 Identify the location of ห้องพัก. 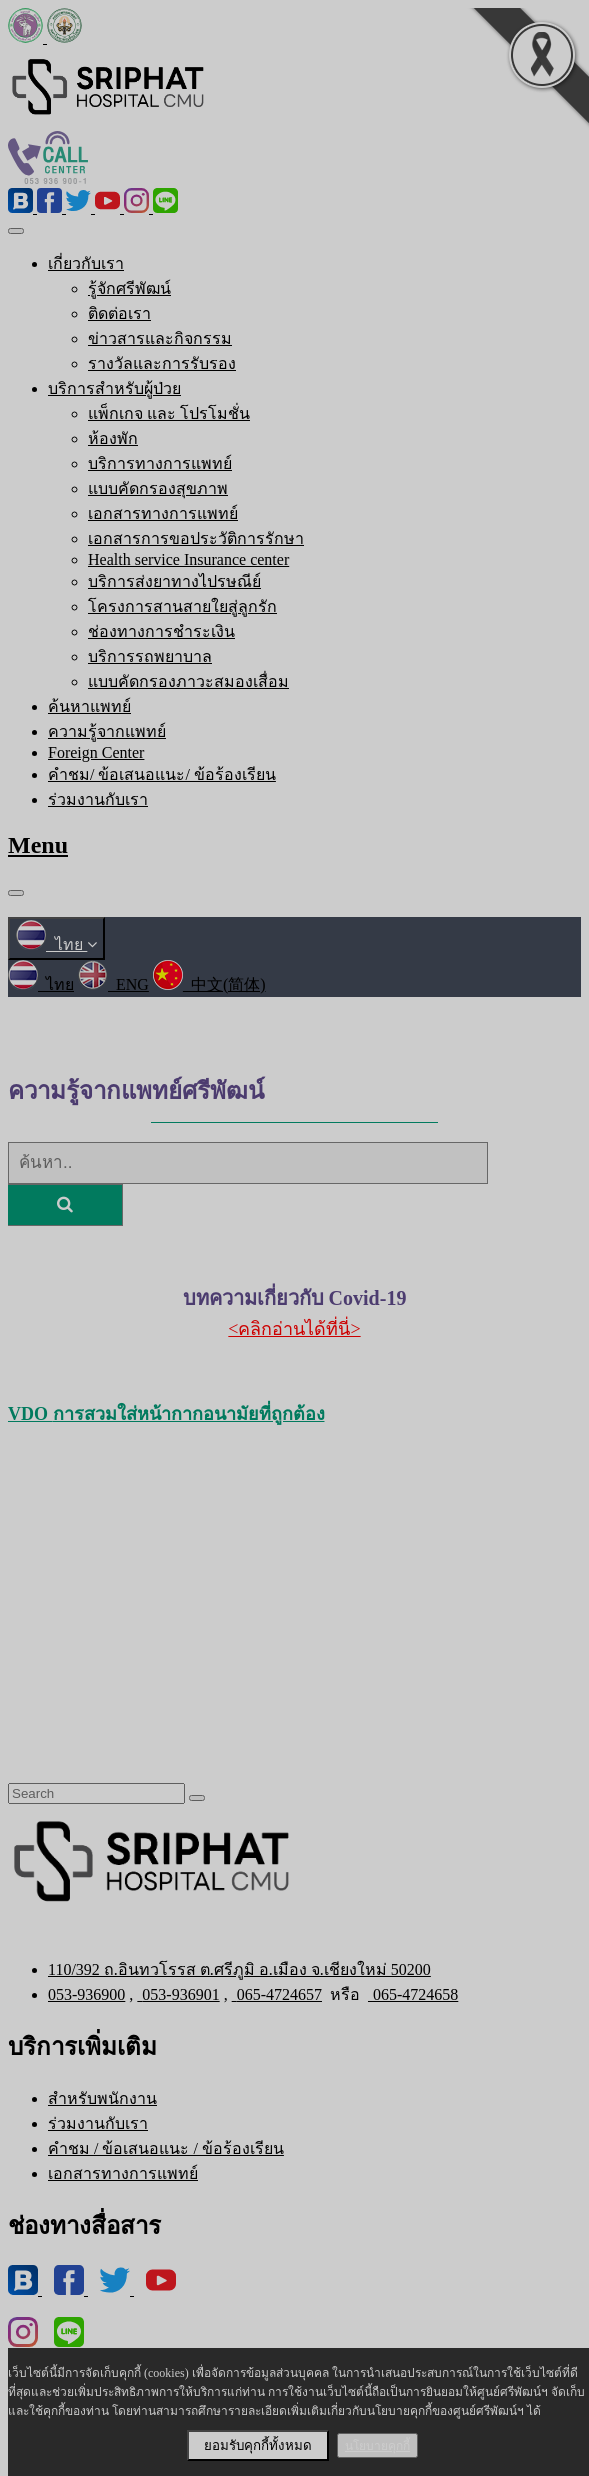
(113, 438).